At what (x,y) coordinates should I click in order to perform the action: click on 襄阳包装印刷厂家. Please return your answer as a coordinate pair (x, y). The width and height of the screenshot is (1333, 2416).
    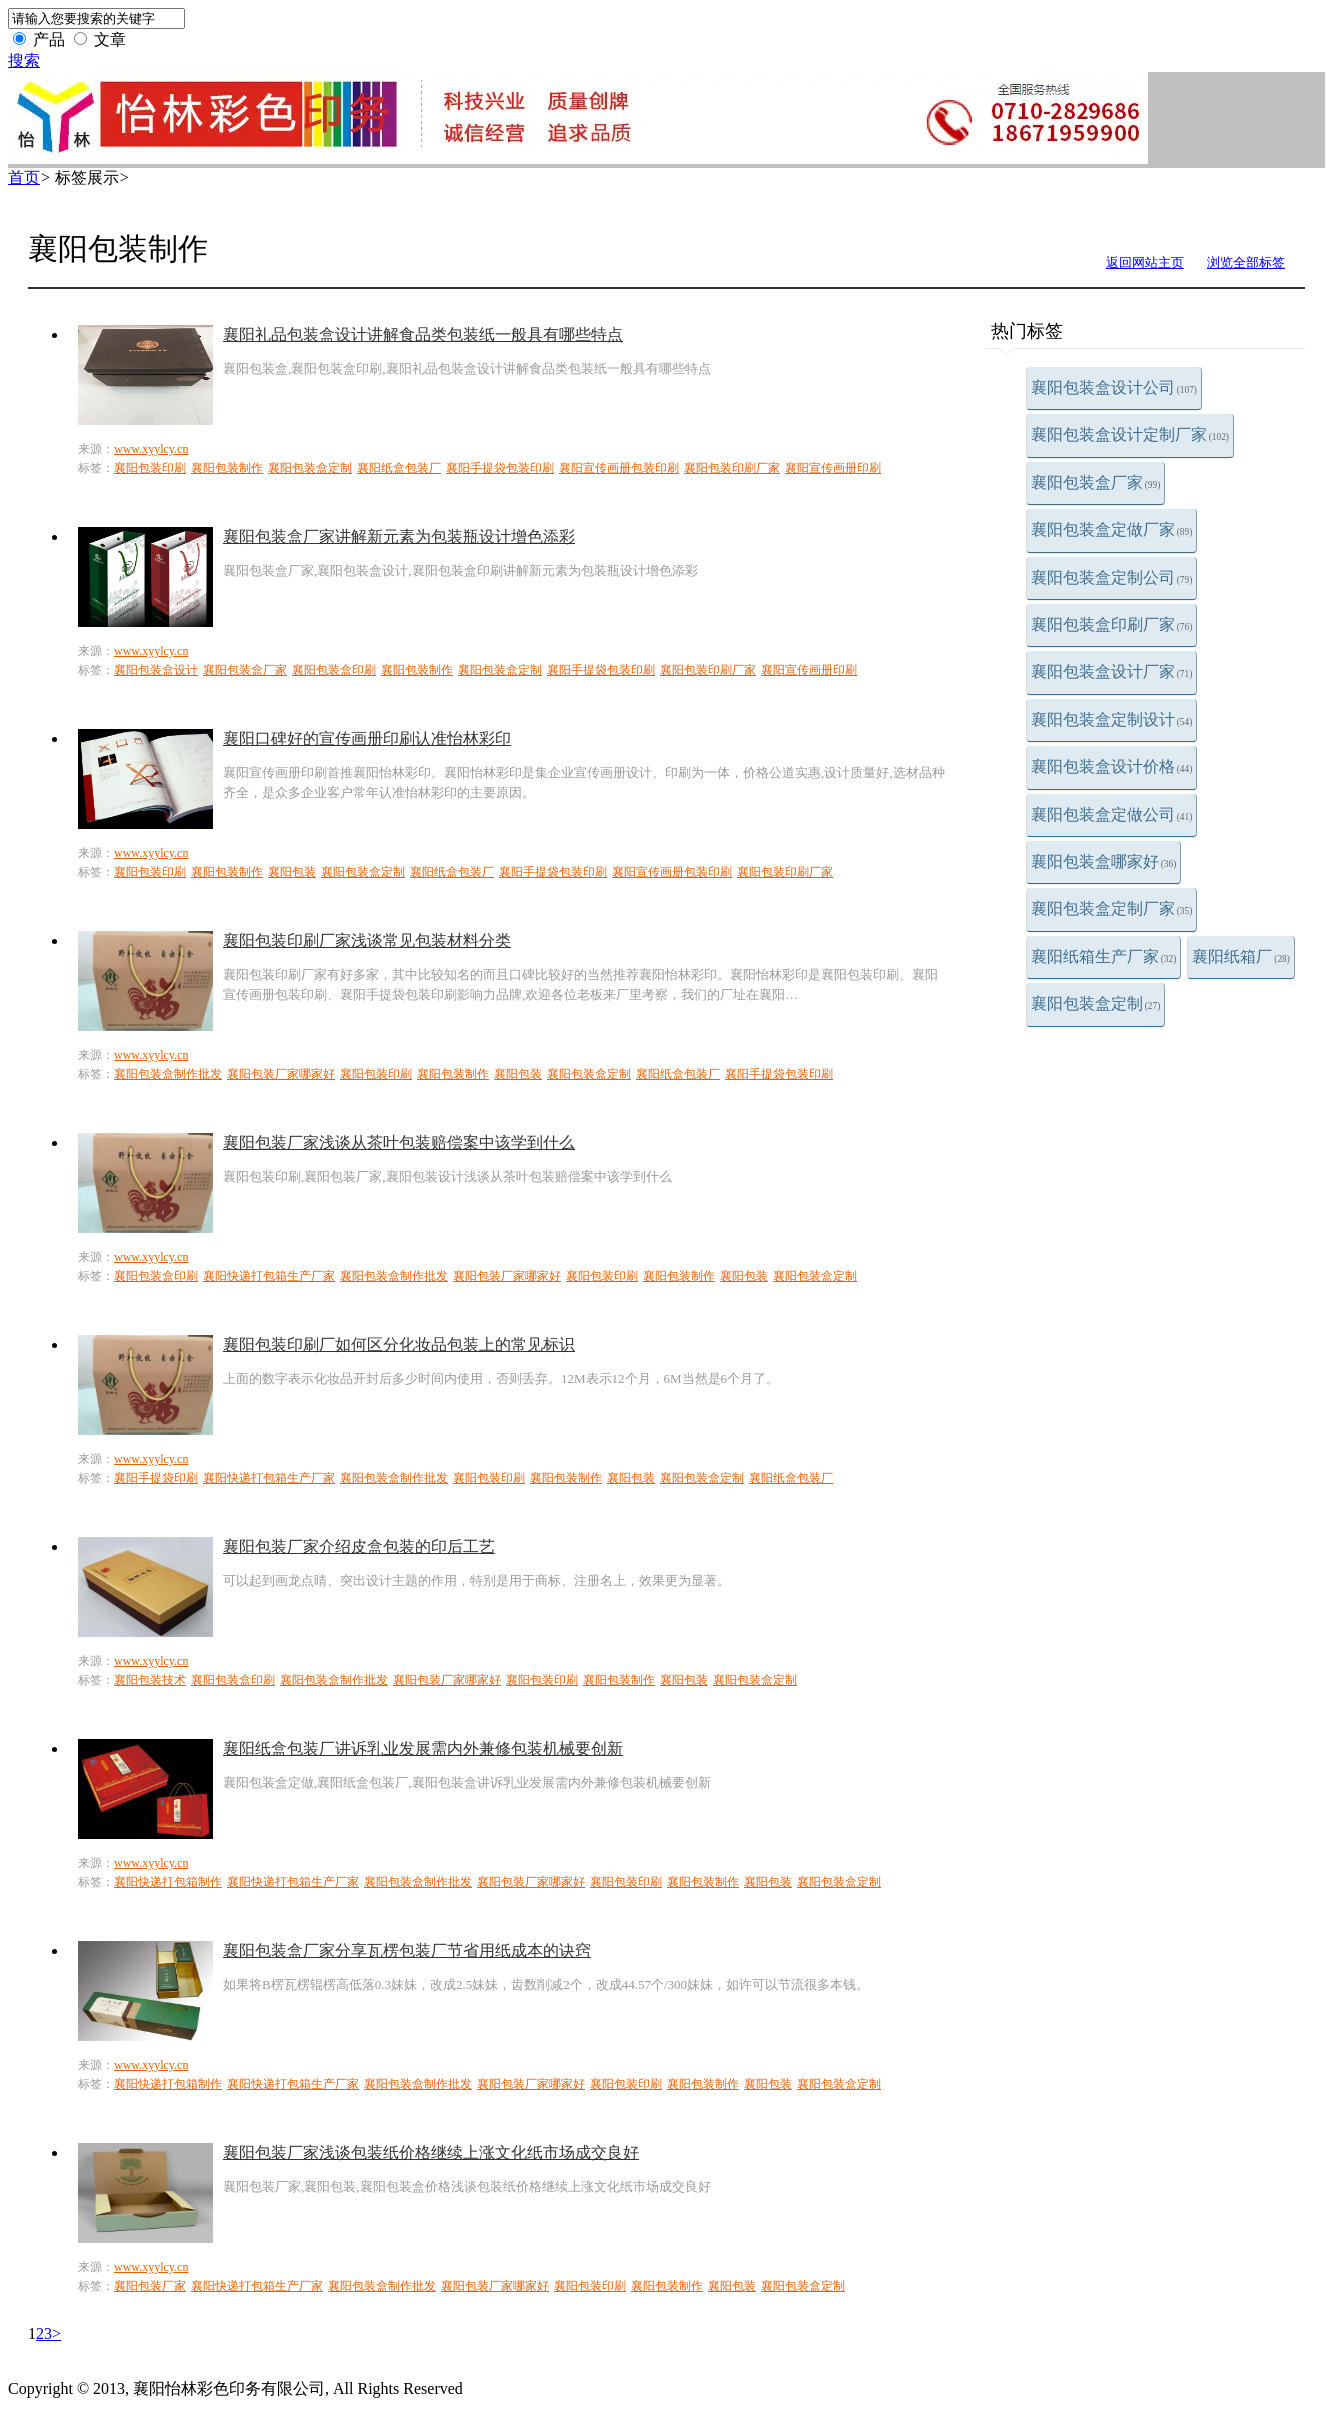
    Looking at the image, I should click on (732, 468).